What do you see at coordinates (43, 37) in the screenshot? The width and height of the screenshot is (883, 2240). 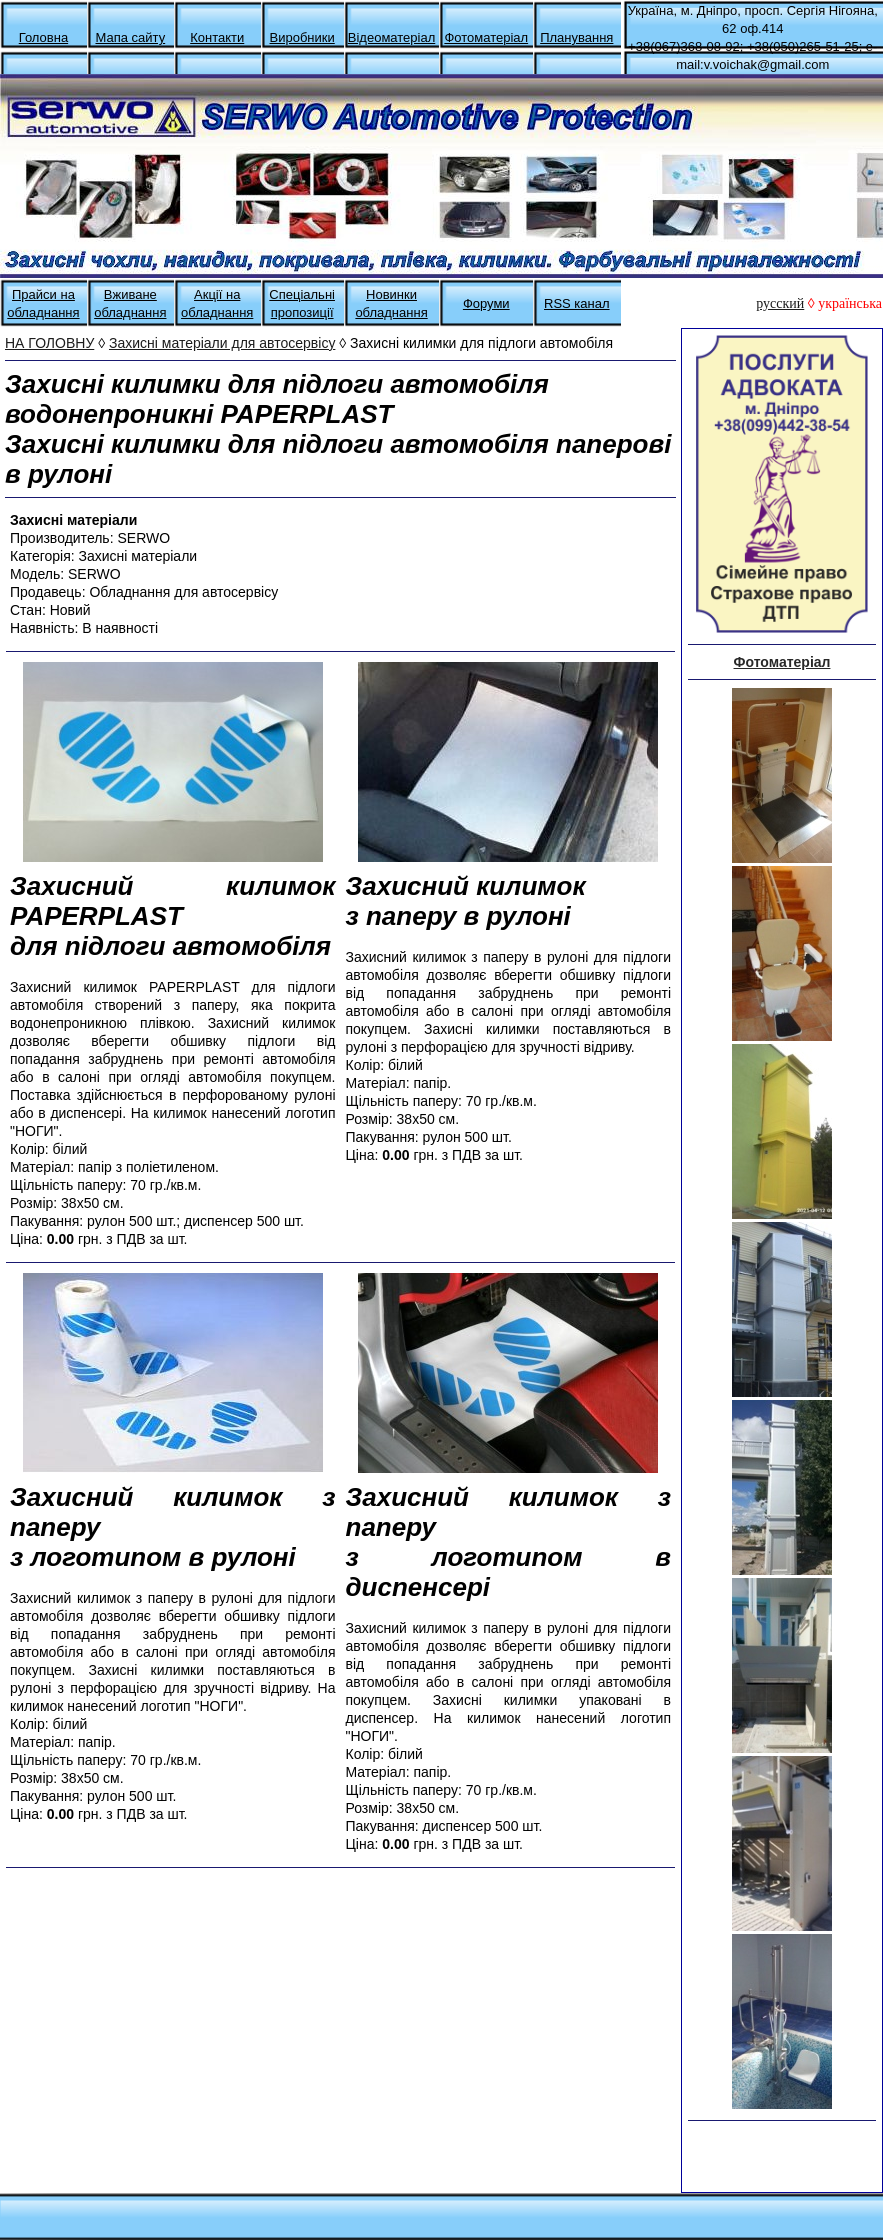 I see `Головна` at bounding box center [43, 37].